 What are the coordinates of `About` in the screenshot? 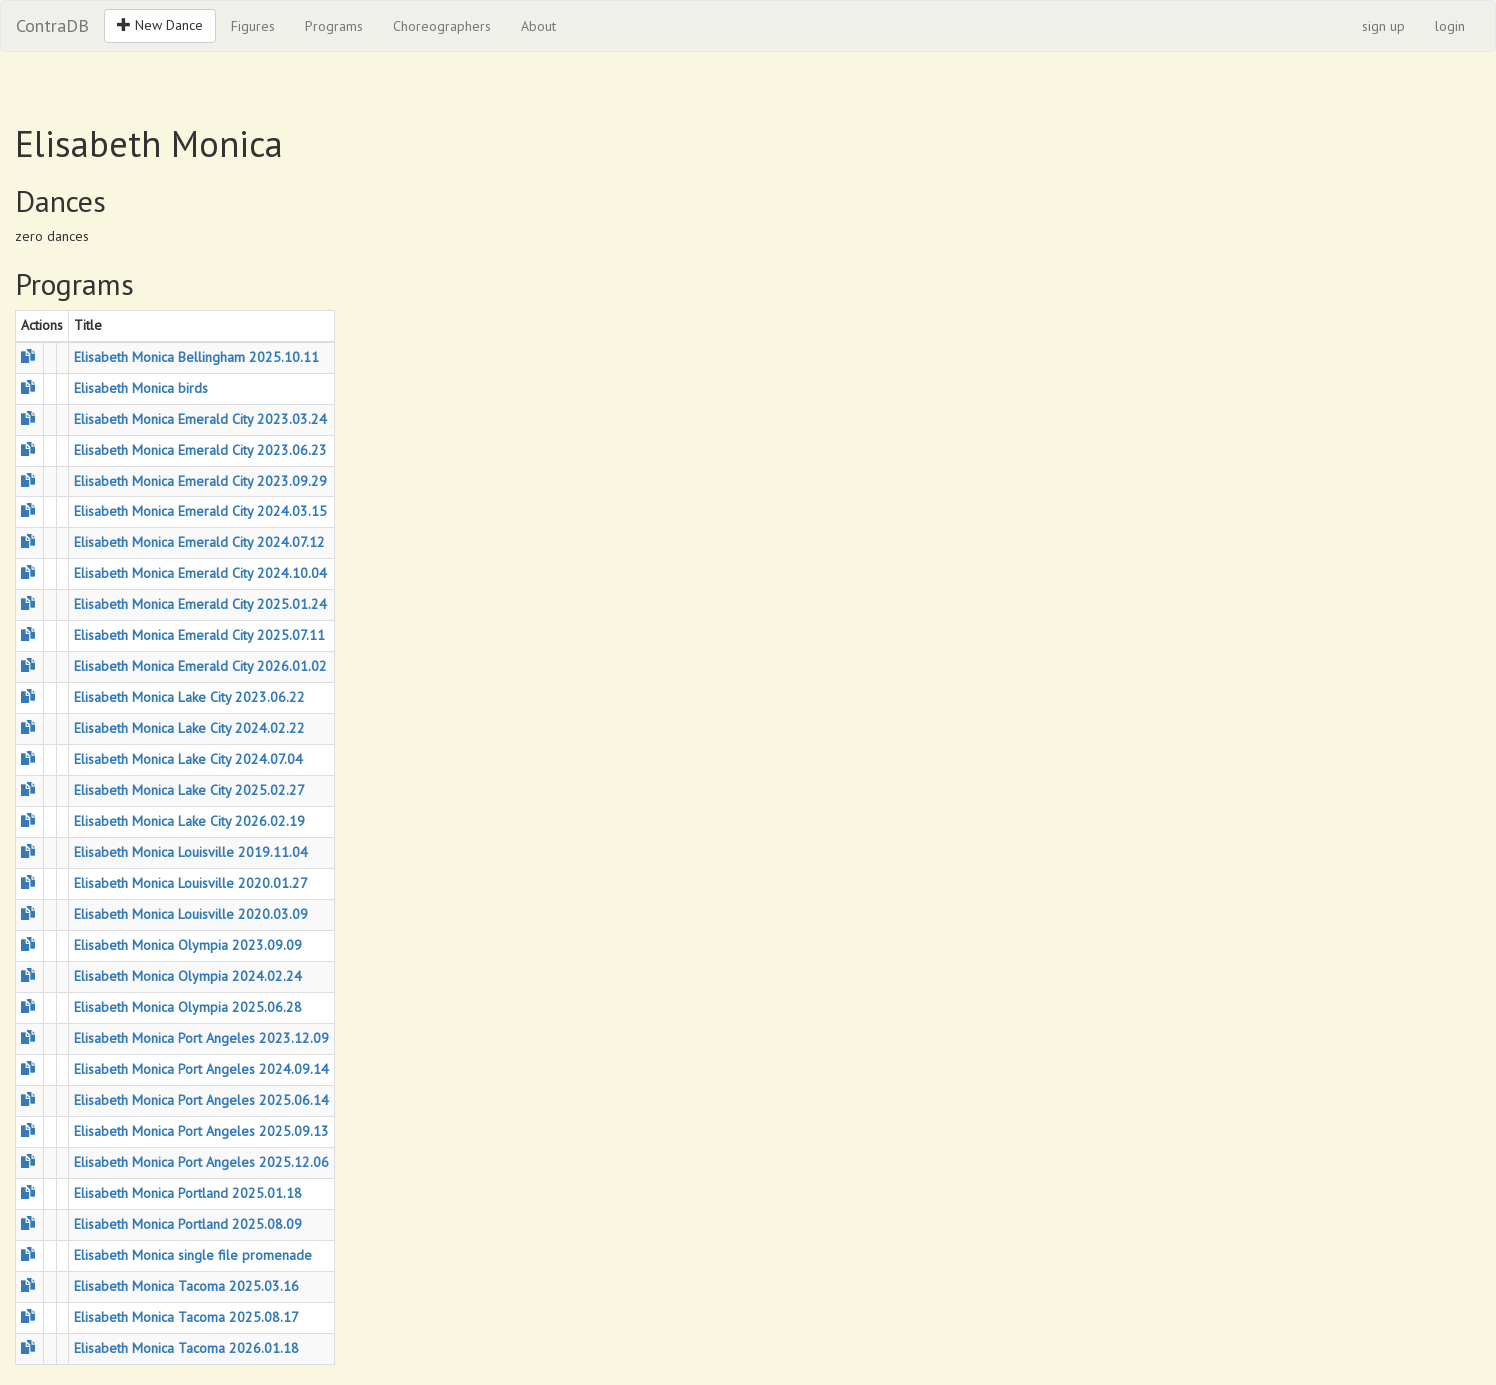 It's located at (538, 26).